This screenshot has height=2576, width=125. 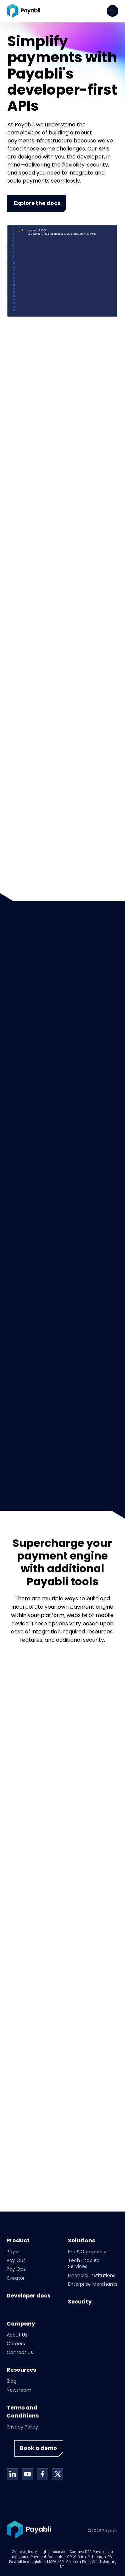 I want to click on Newsroom, so click(x=19, y=2390).